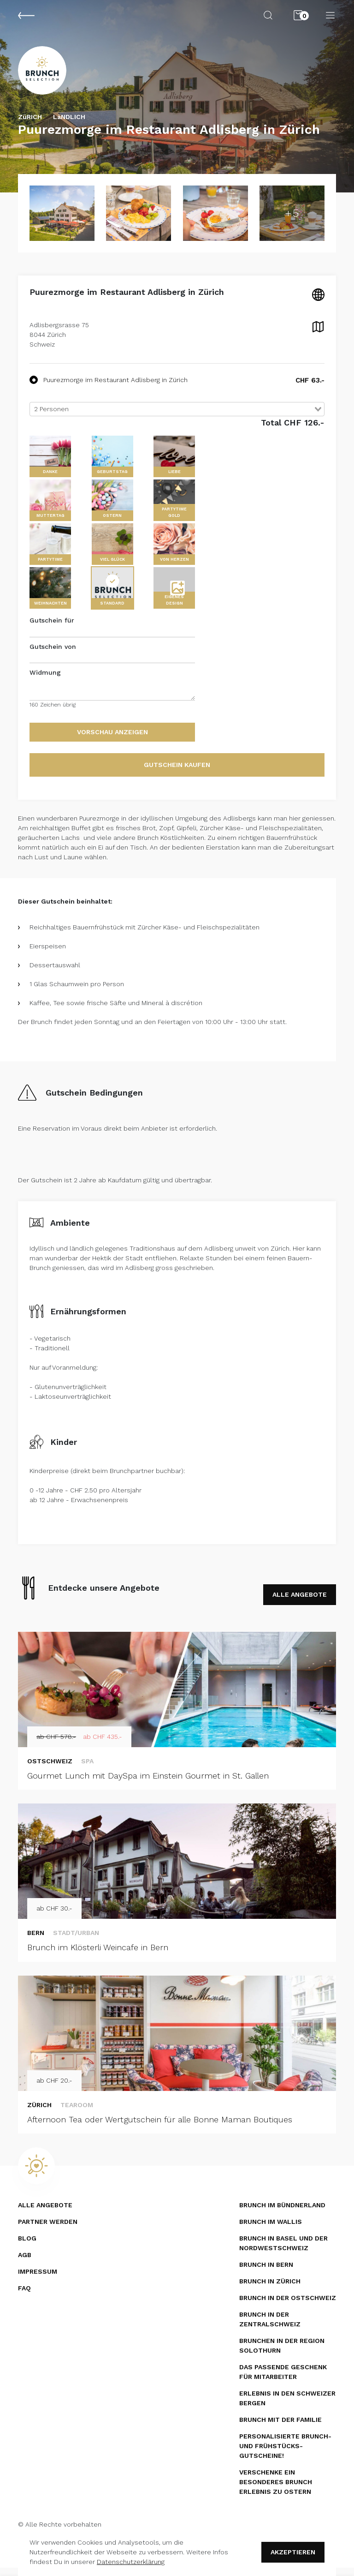  Describe the element at coordinates (37, 2279) in the screenshot. I see `Impressum` at that location.